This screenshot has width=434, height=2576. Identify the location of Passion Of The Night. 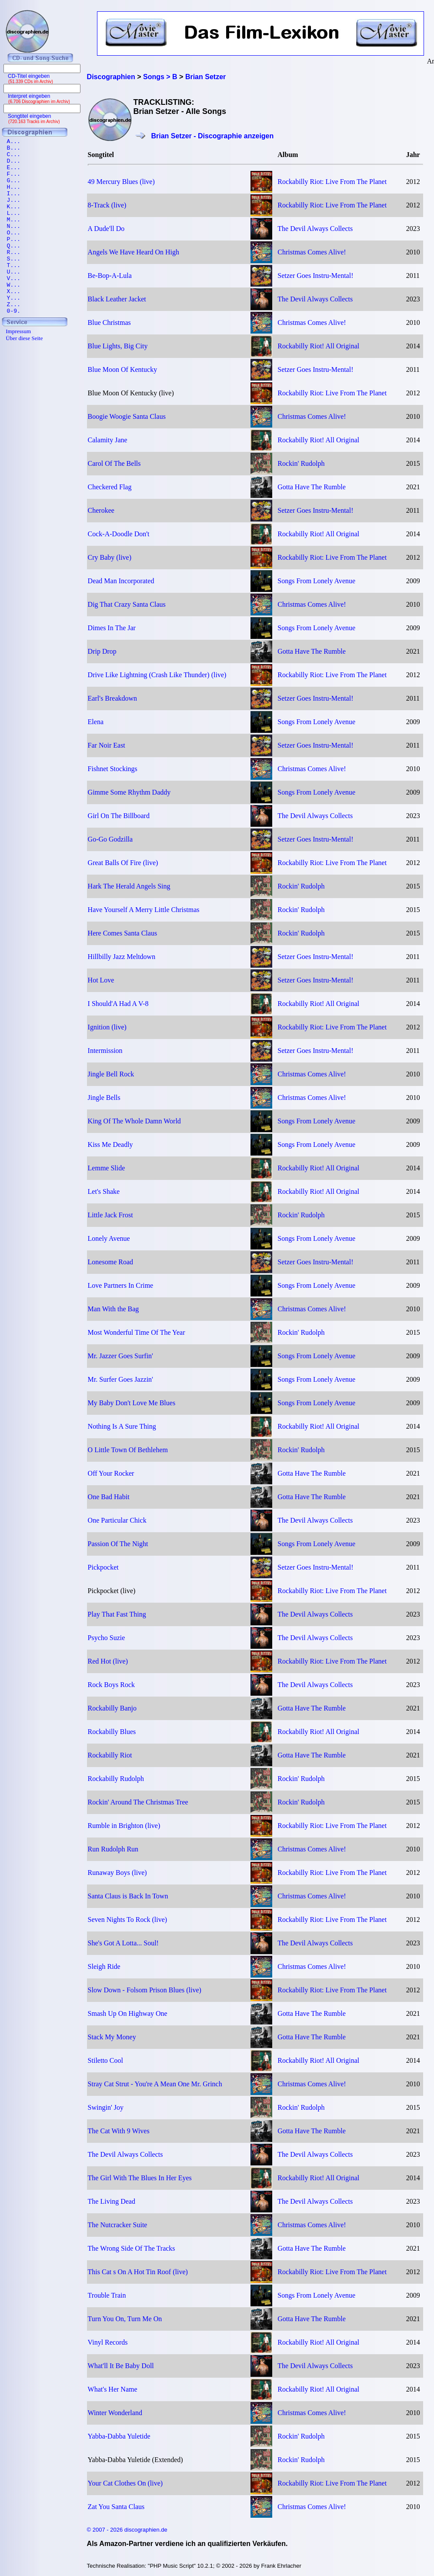
(118, 1543).